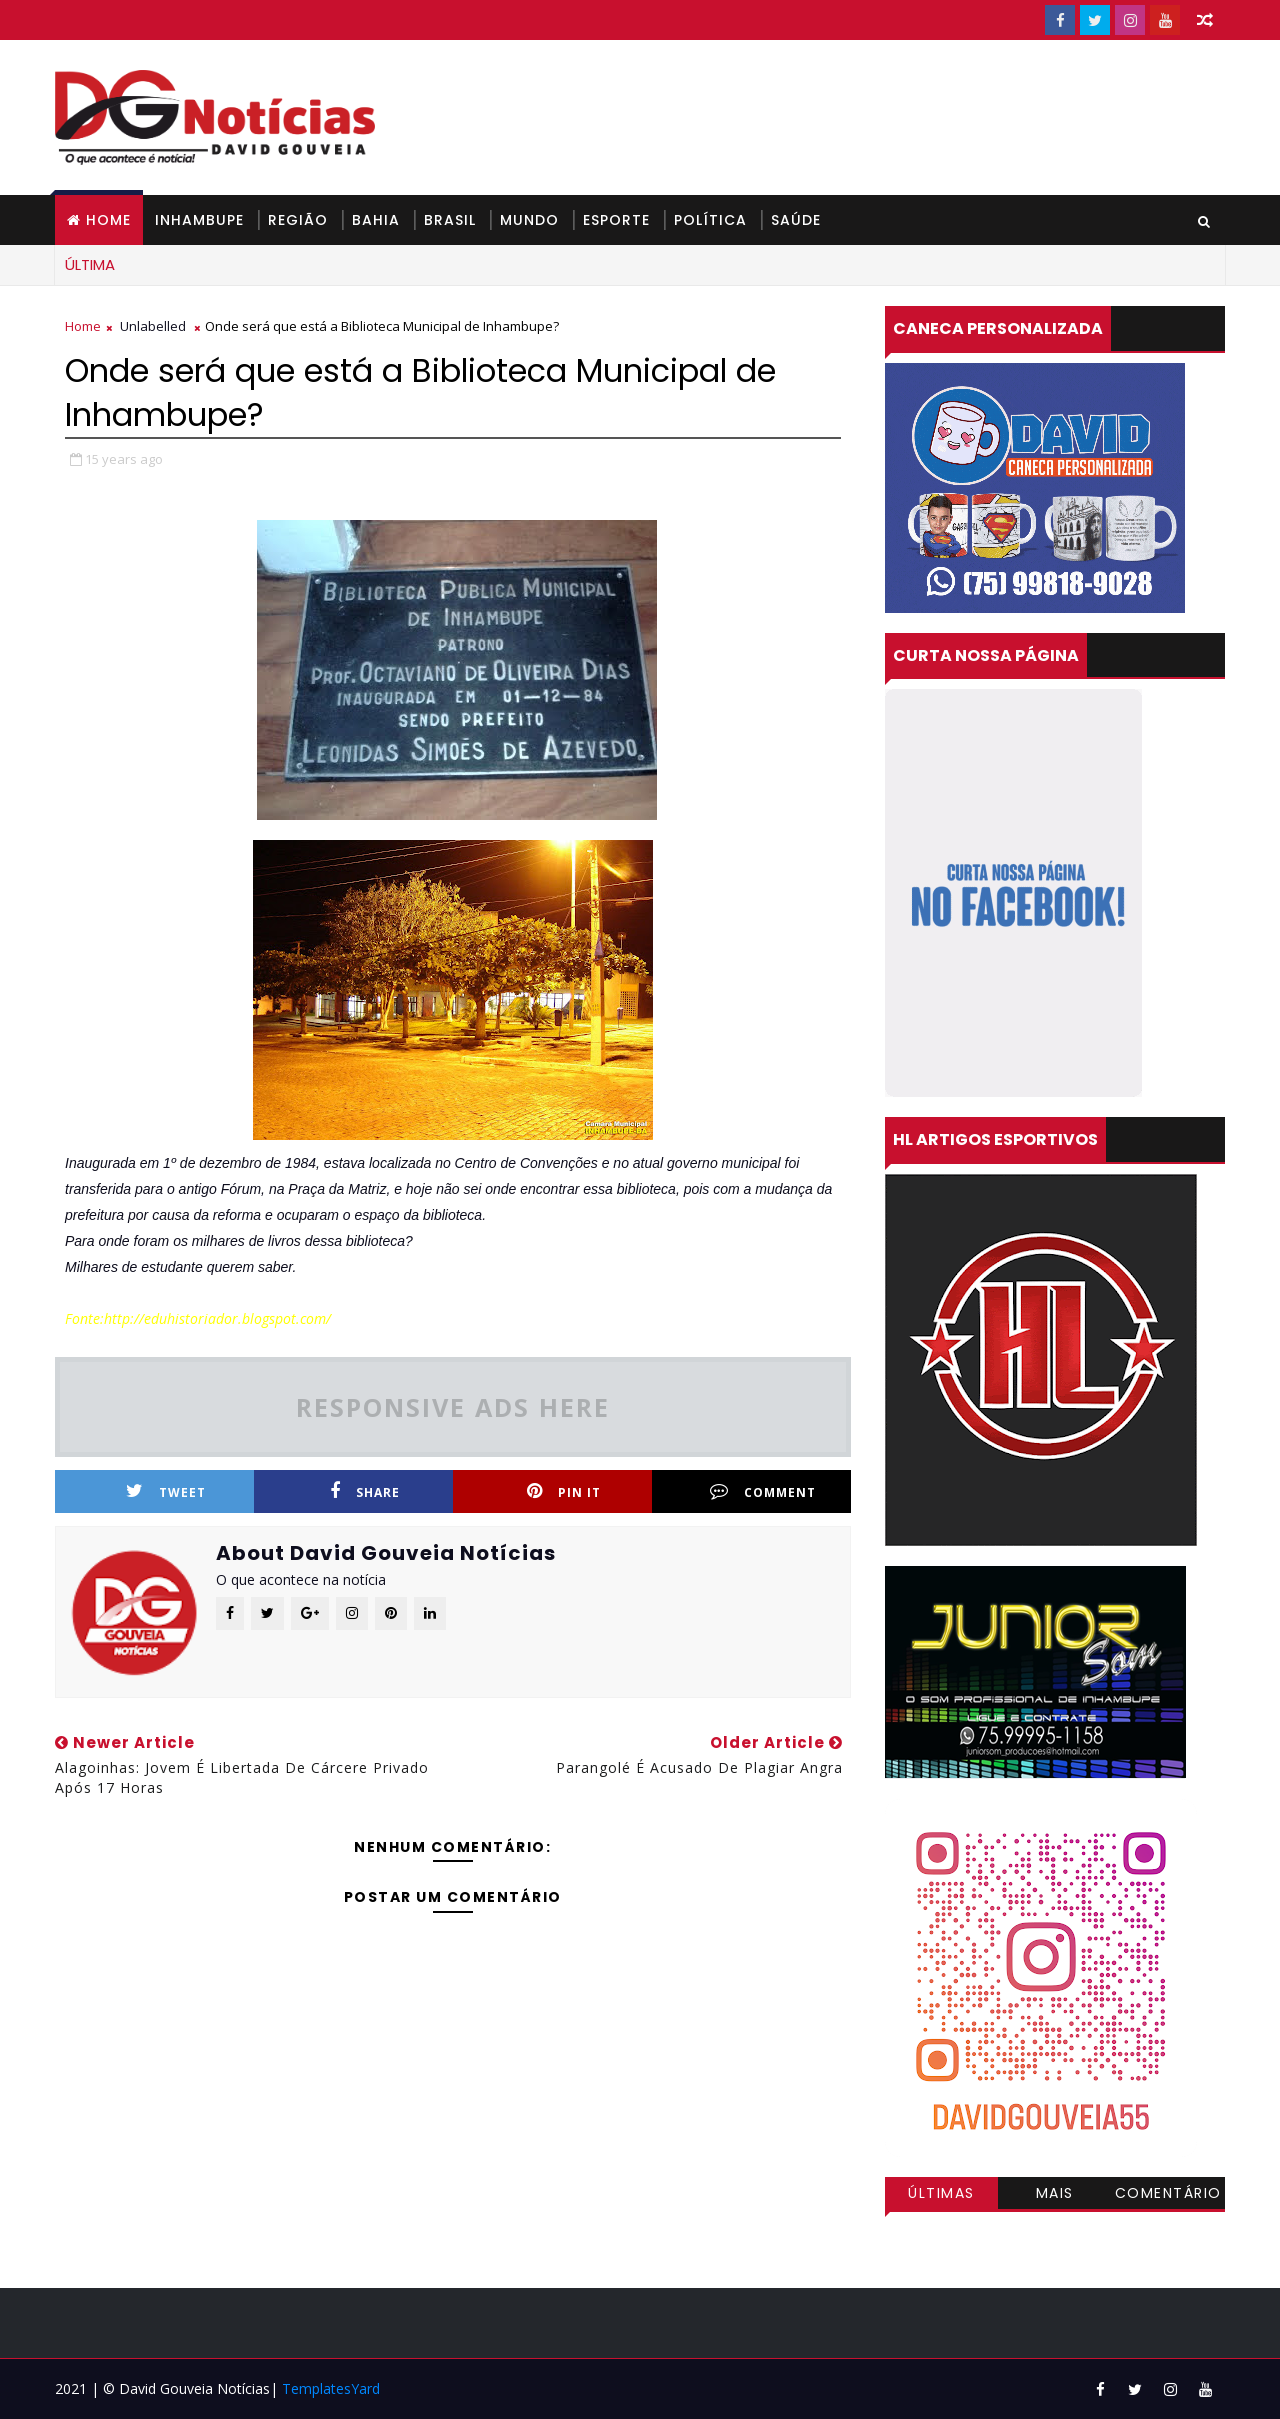  Describe the element at coordinates (564, 1491) in the screenshot. I see `Pin it` at that location.